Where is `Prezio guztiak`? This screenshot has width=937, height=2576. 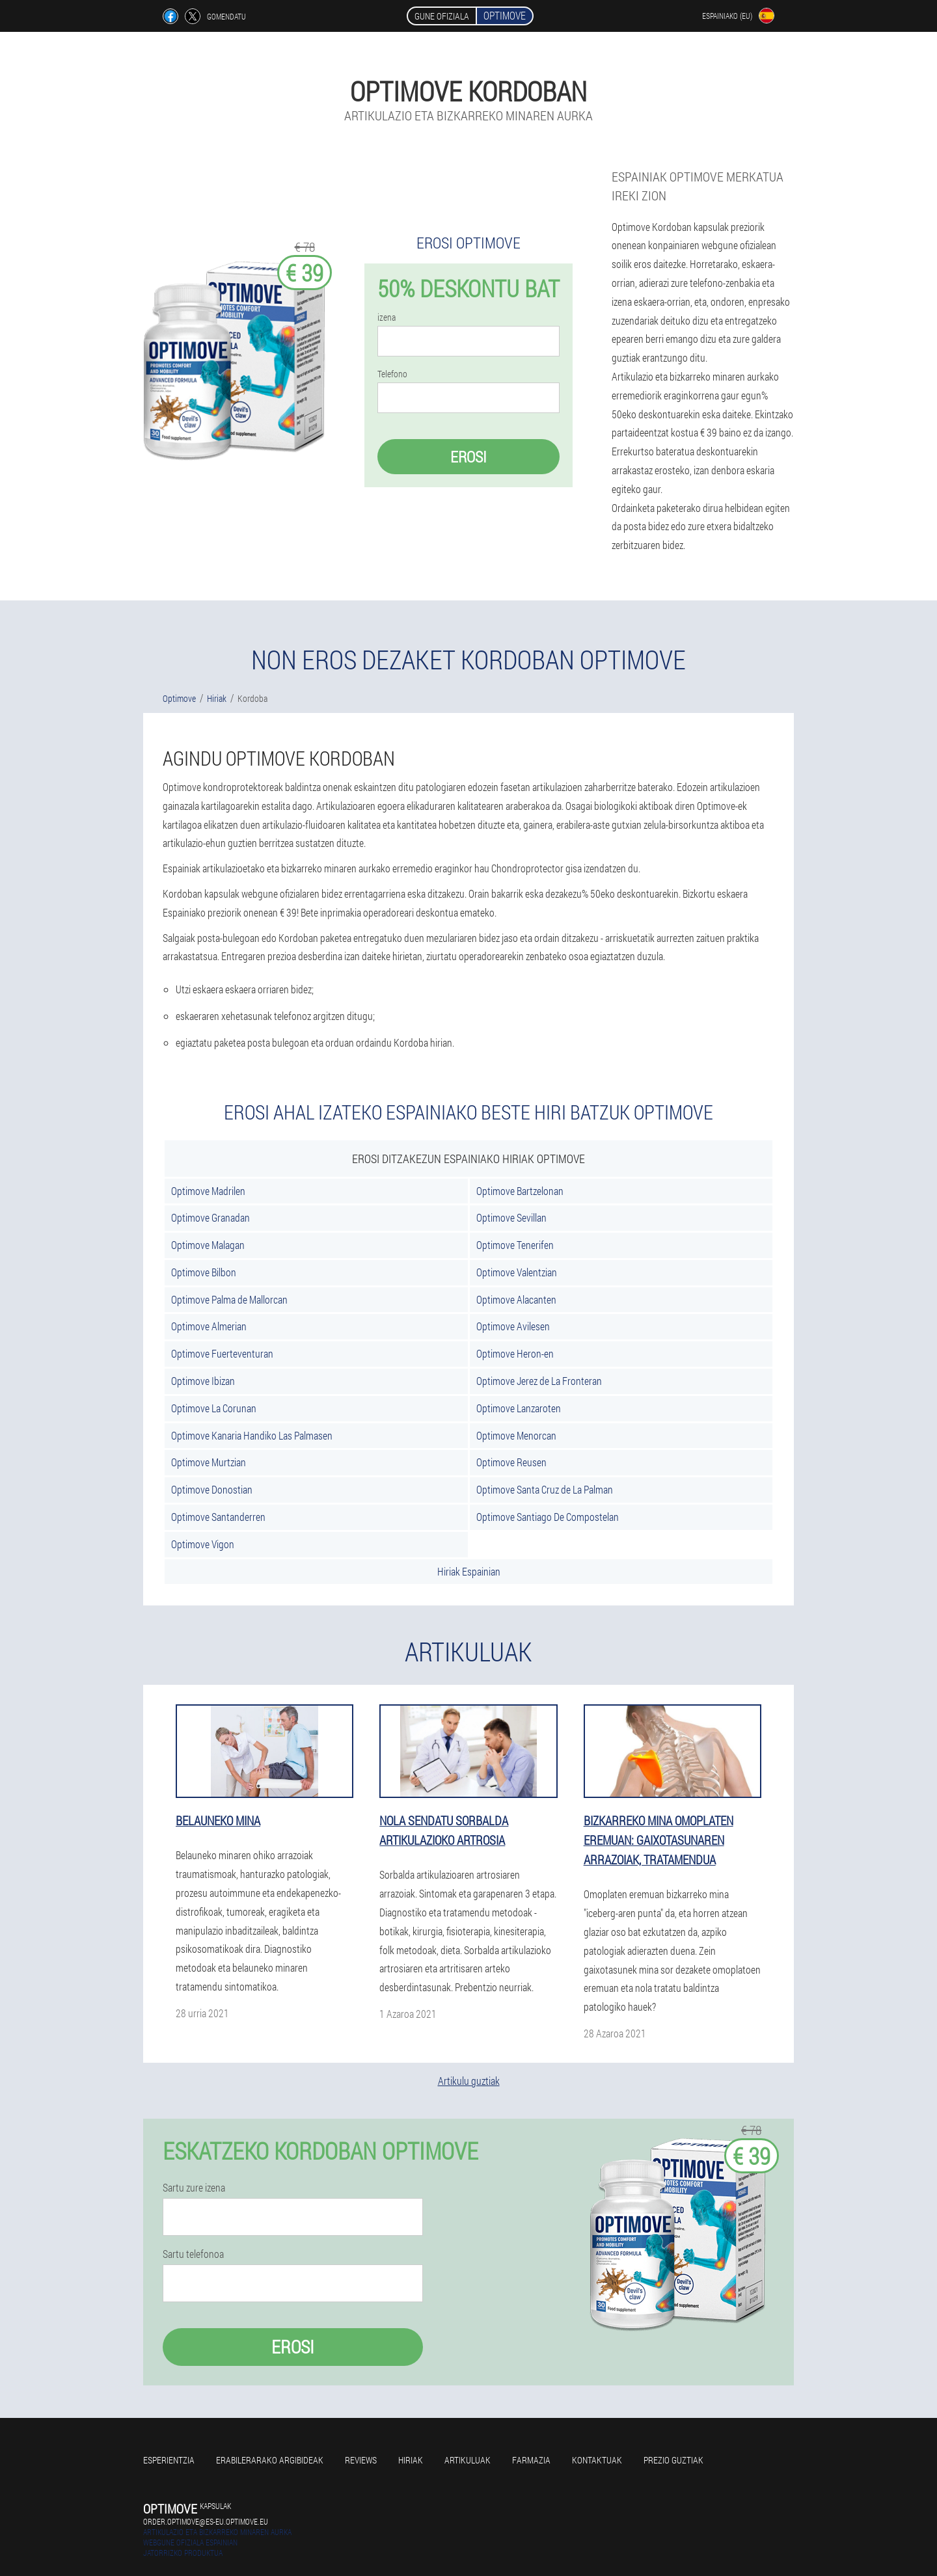
Prezio guztiak is located at coordinates (673, 2460).